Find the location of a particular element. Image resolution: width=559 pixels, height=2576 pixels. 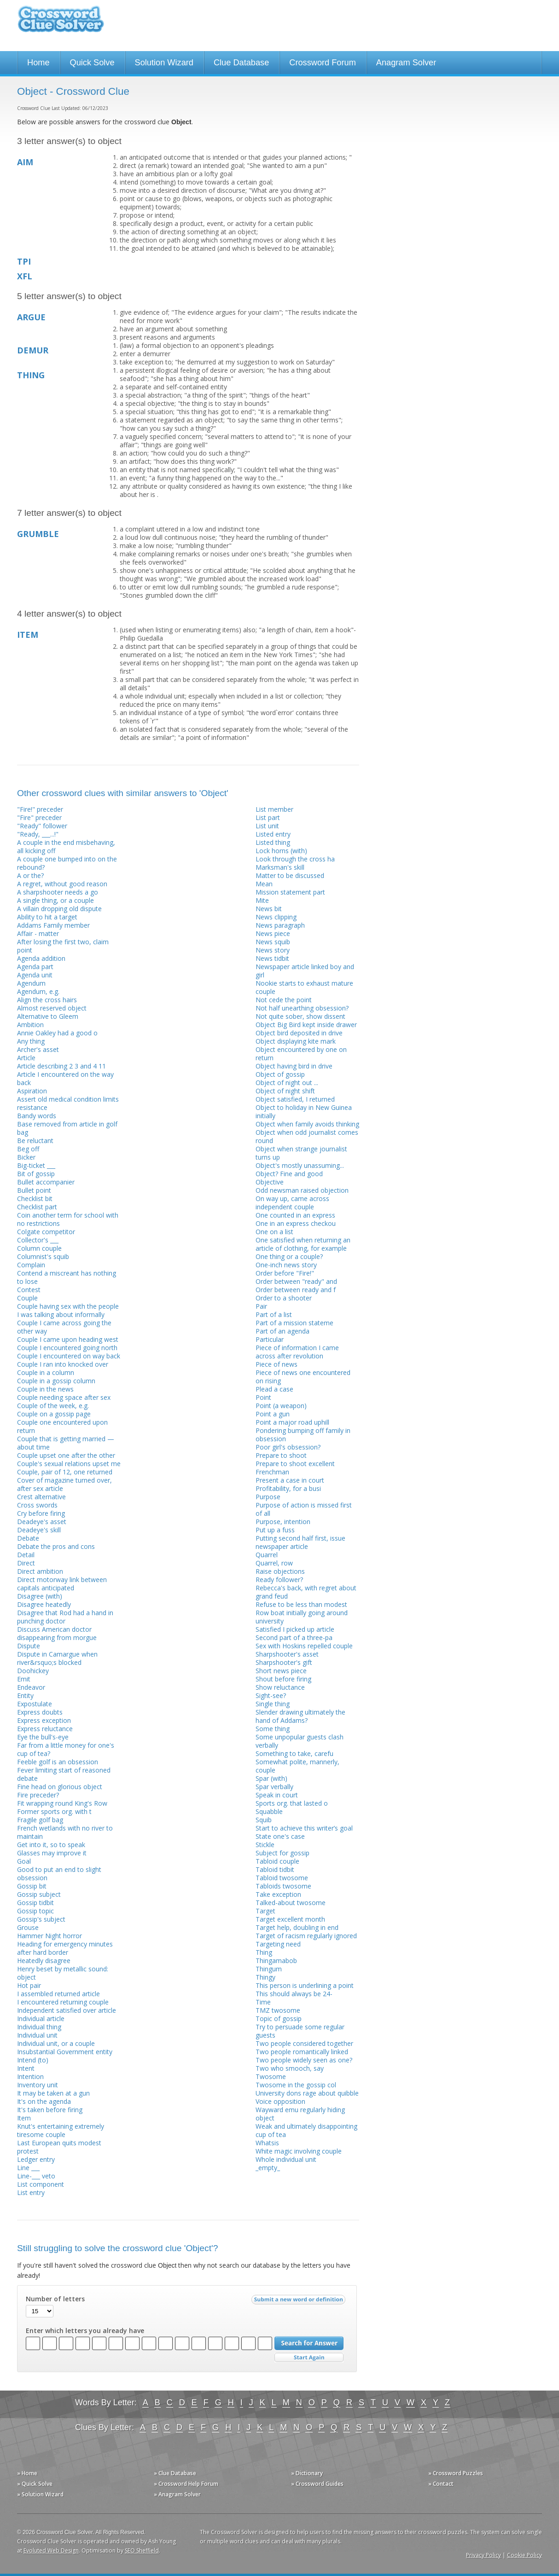

Archer's asset is located at coordinates (38, 1049).